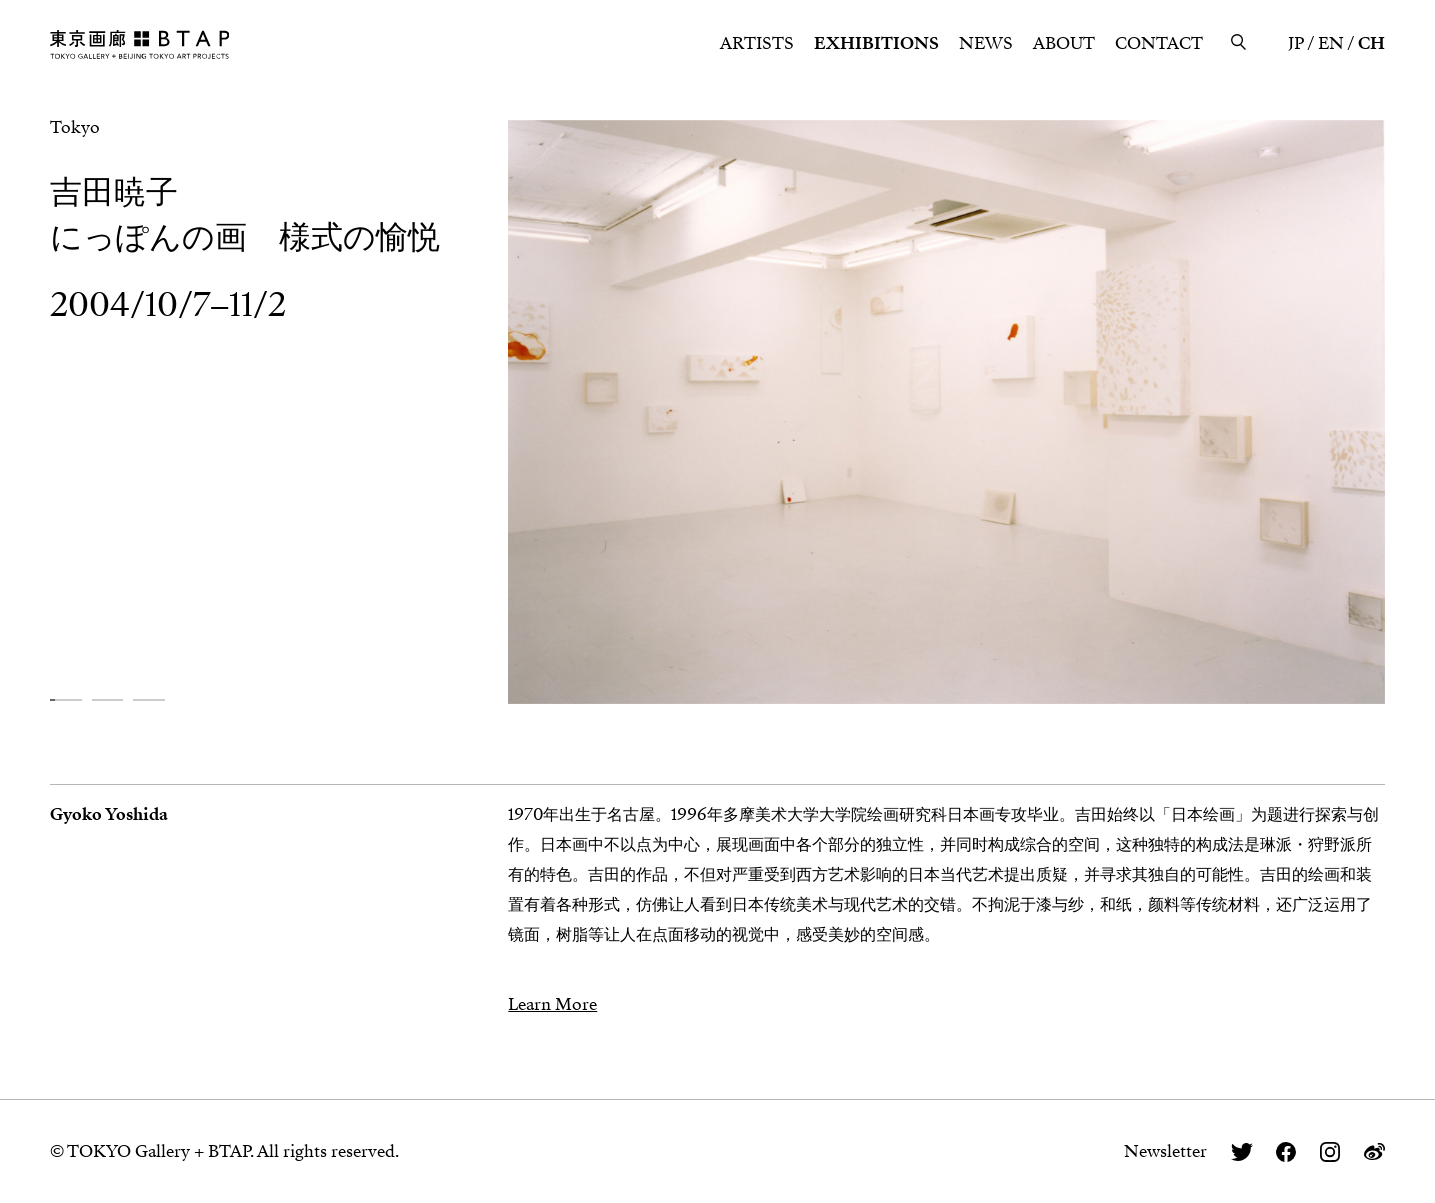  I want to click on Newsletter, so click(1165, 1151).